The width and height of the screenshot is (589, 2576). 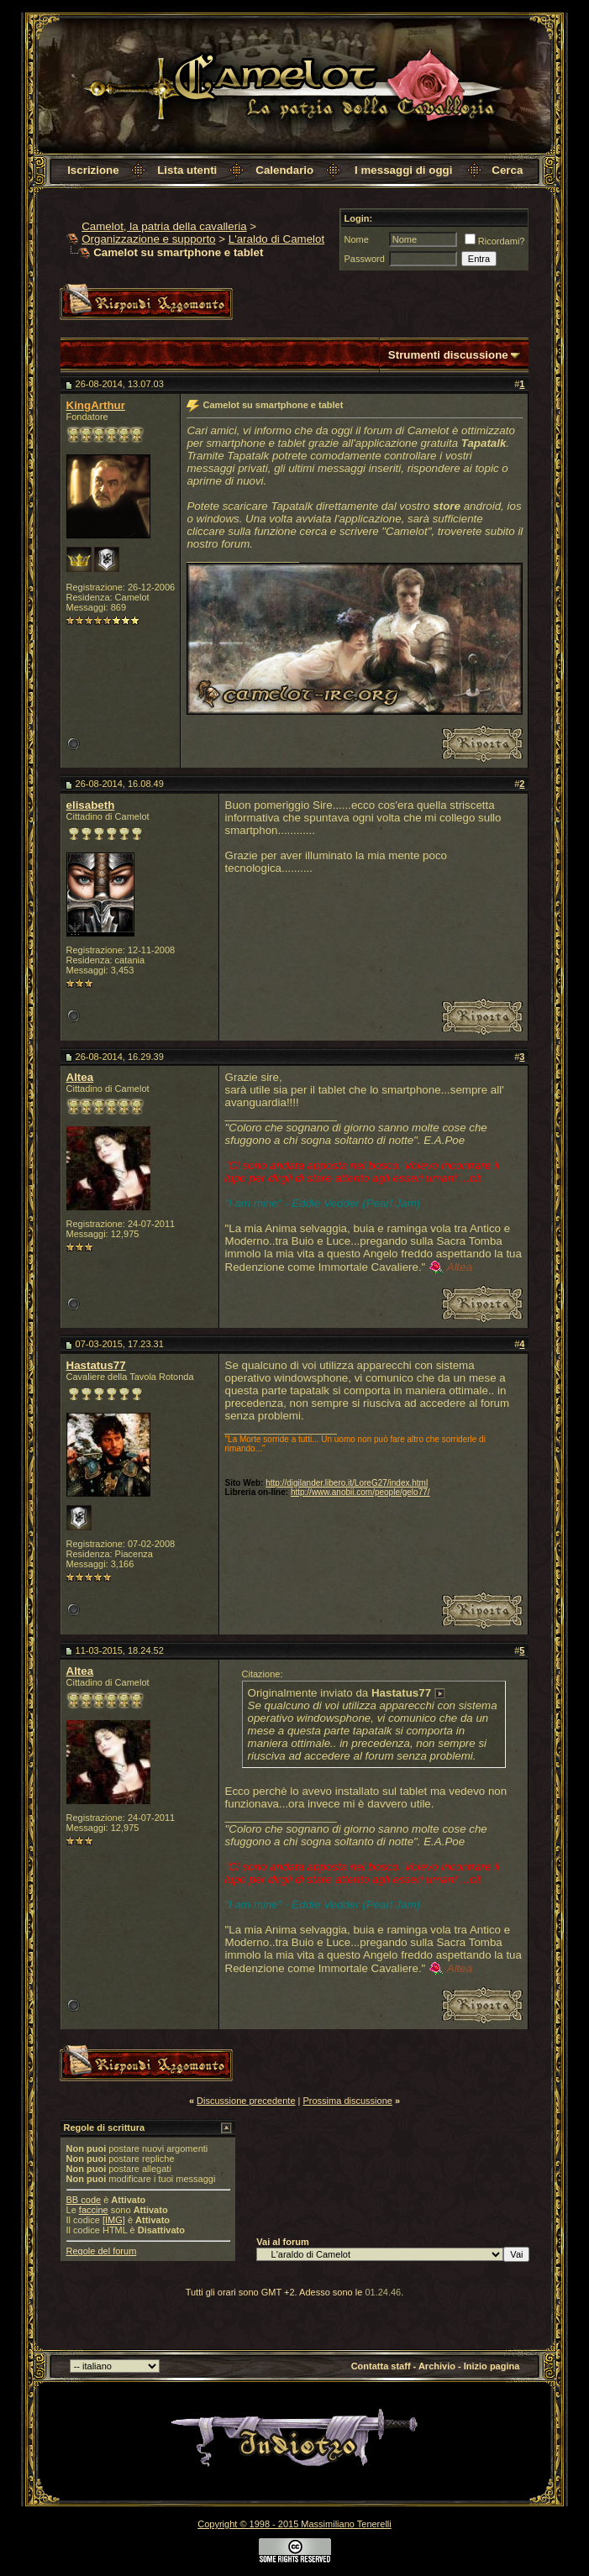 I want to click on Inizio pagina, so click(x=492, y=2366).